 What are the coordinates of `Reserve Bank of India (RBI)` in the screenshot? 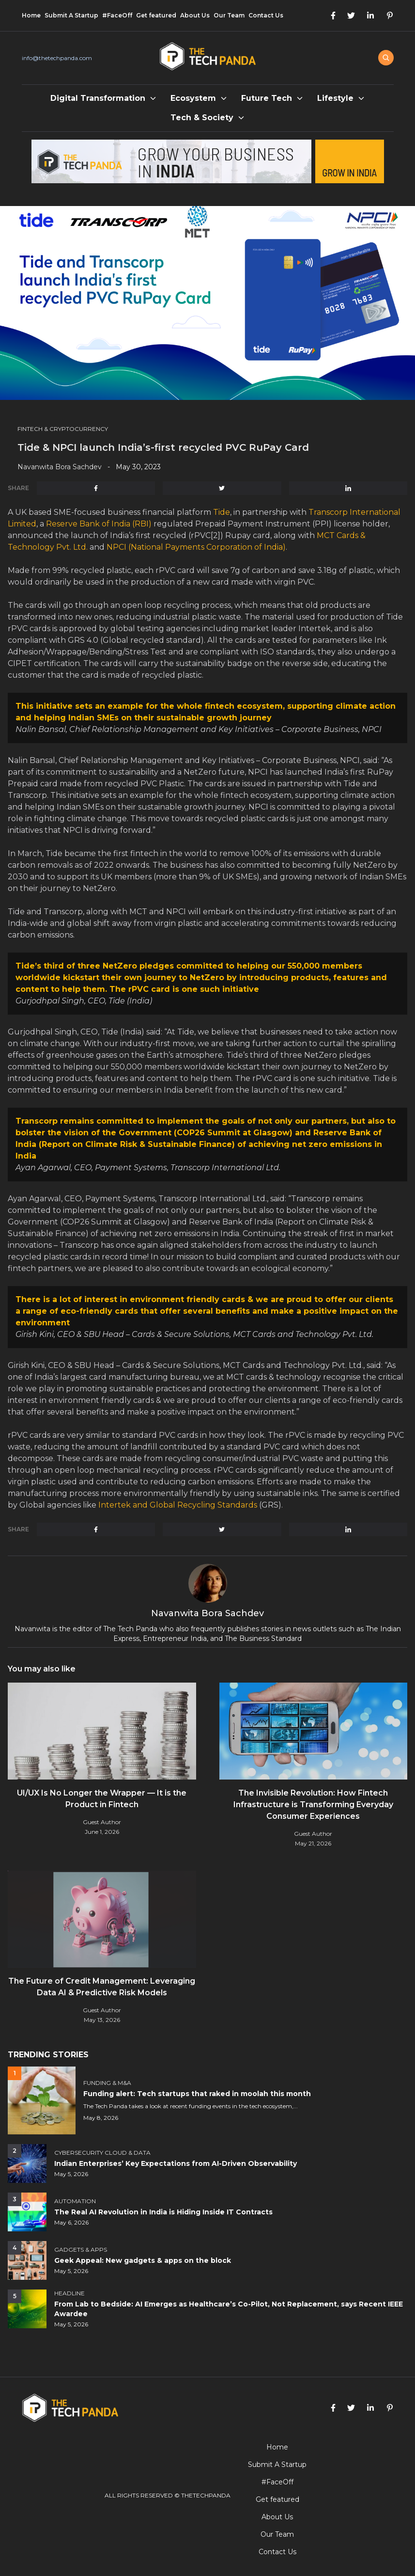 It's located at (99, 523).